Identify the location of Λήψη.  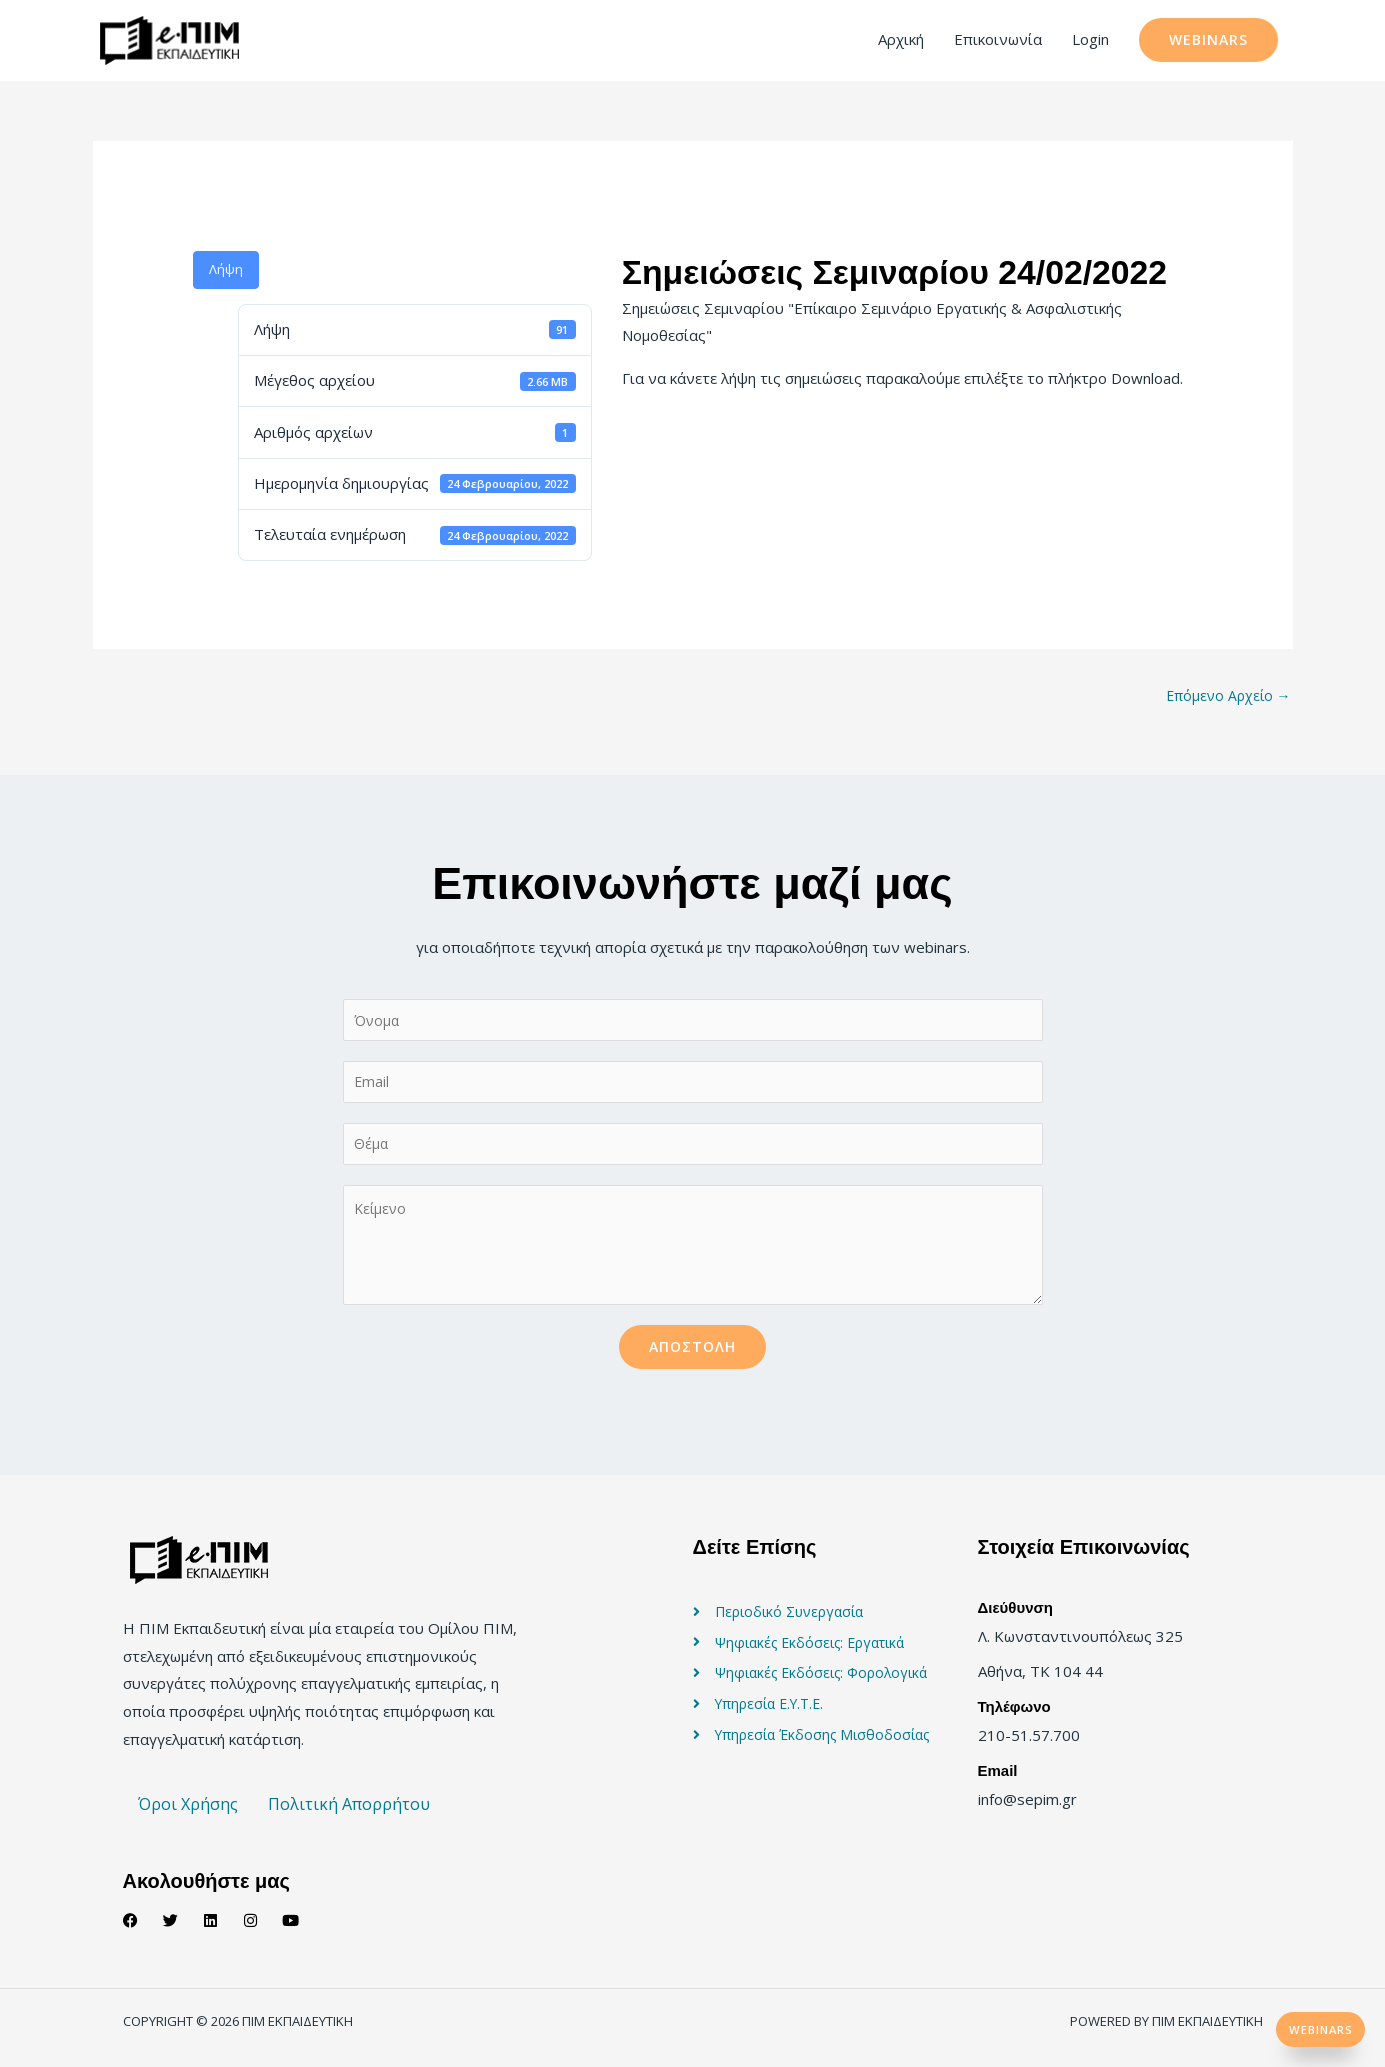
(226, 272).